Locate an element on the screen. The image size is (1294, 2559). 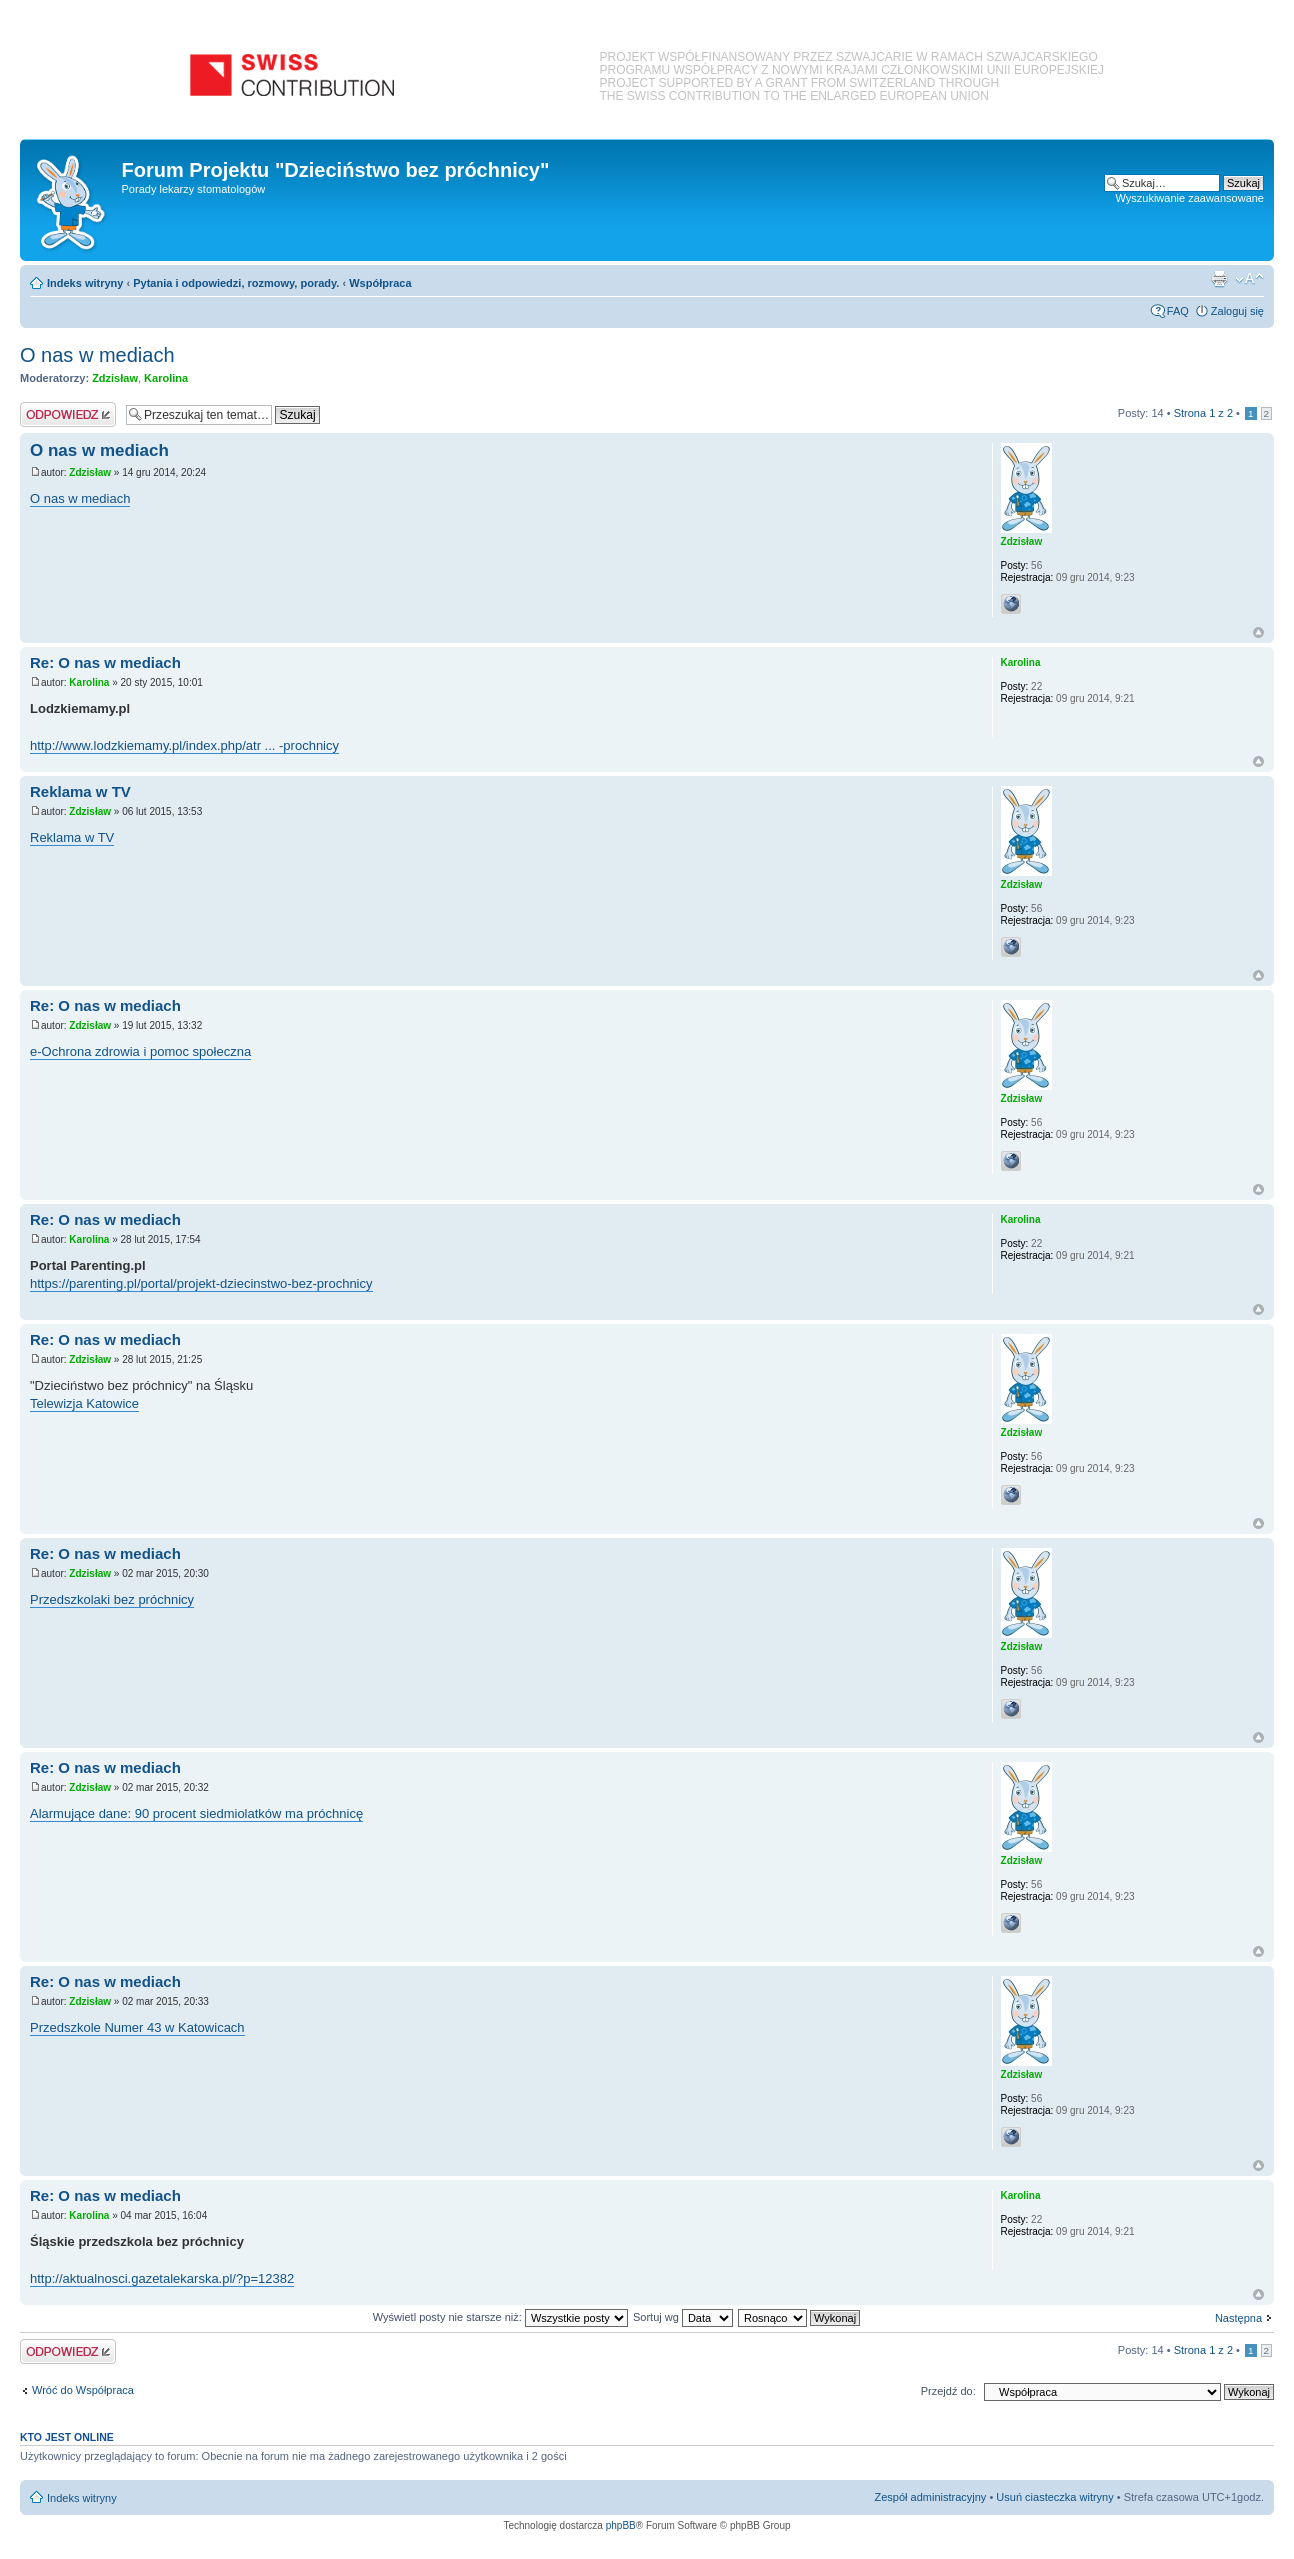
Karolina is located at coordinates (166, 378).